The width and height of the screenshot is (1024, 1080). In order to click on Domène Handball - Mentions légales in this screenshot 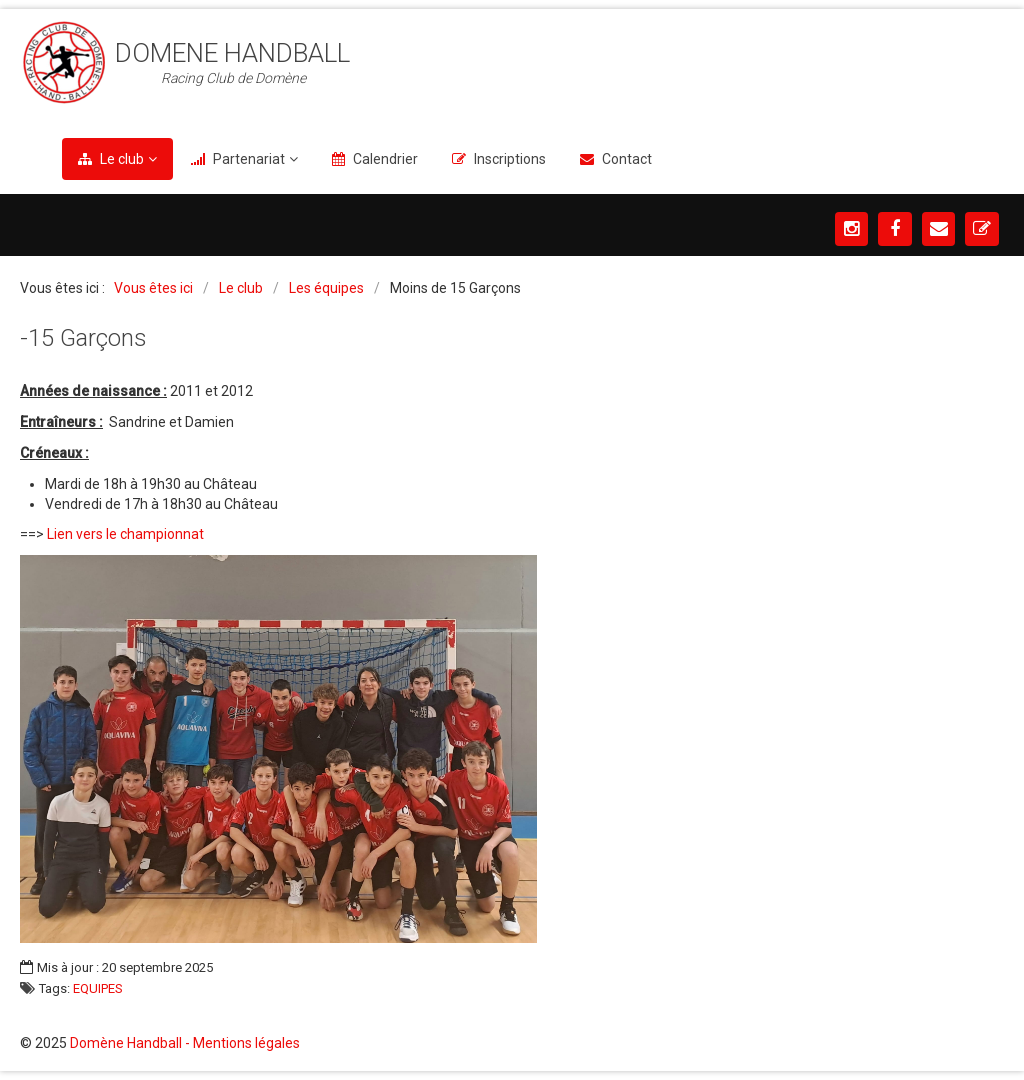, I will do `click(185, 1043)`.